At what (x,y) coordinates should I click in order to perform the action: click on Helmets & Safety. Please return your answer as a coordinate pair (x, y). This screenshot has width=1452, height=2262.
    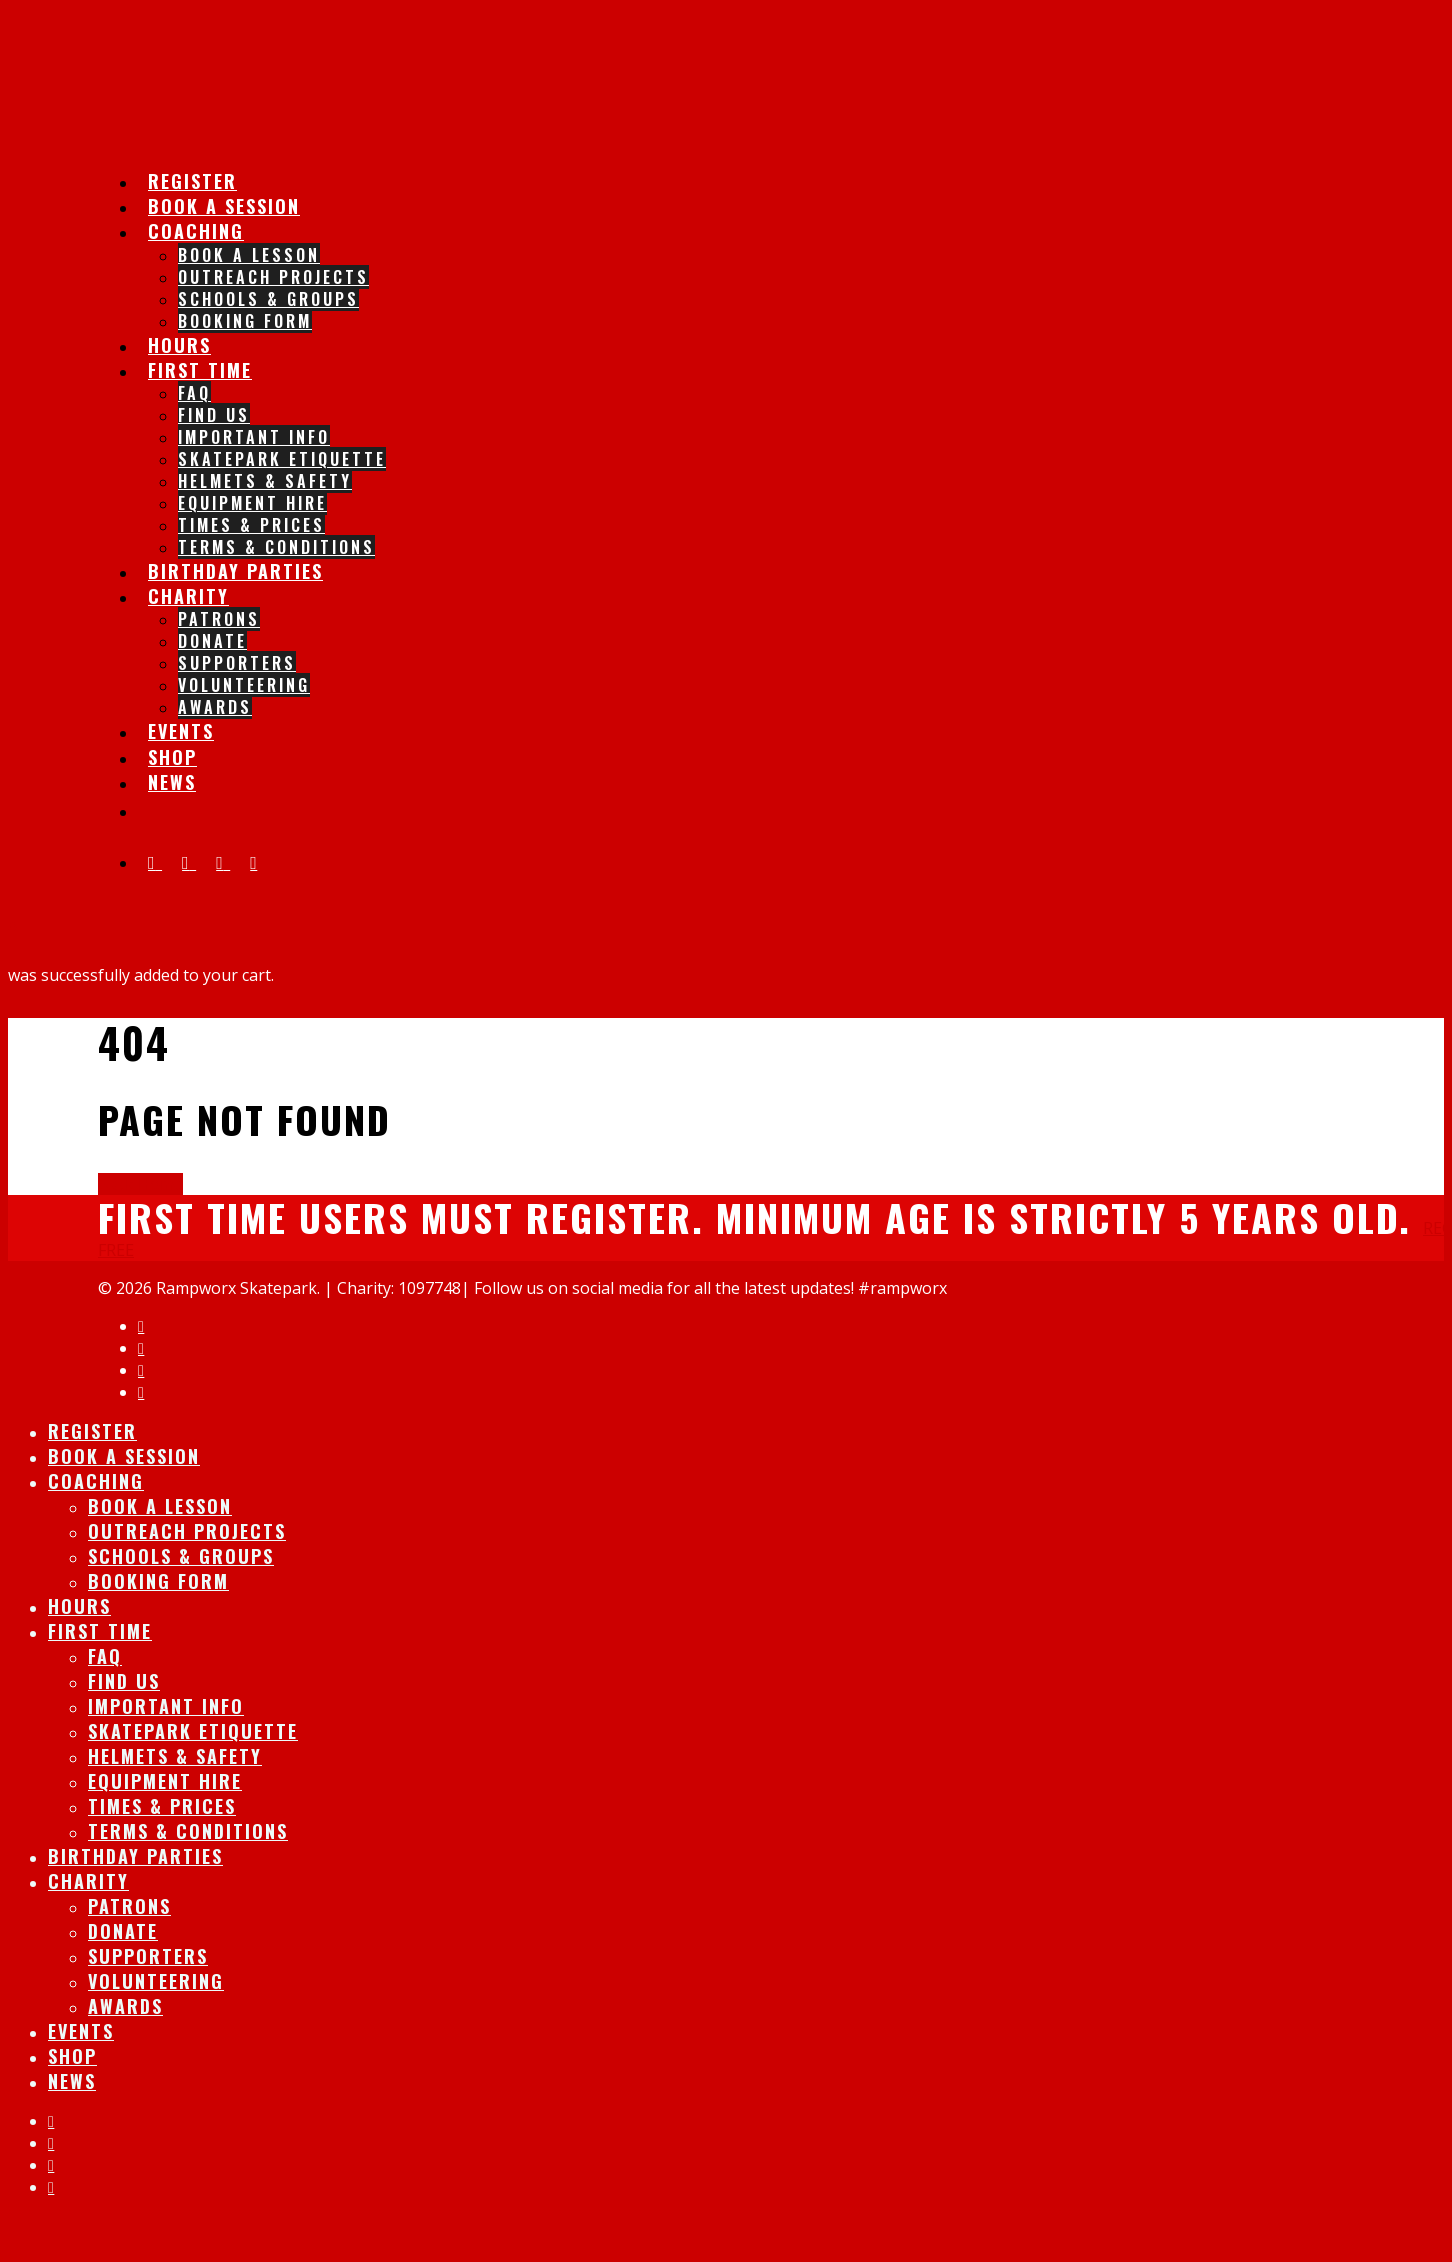
    Looking at the image, I should click on (265, 481).